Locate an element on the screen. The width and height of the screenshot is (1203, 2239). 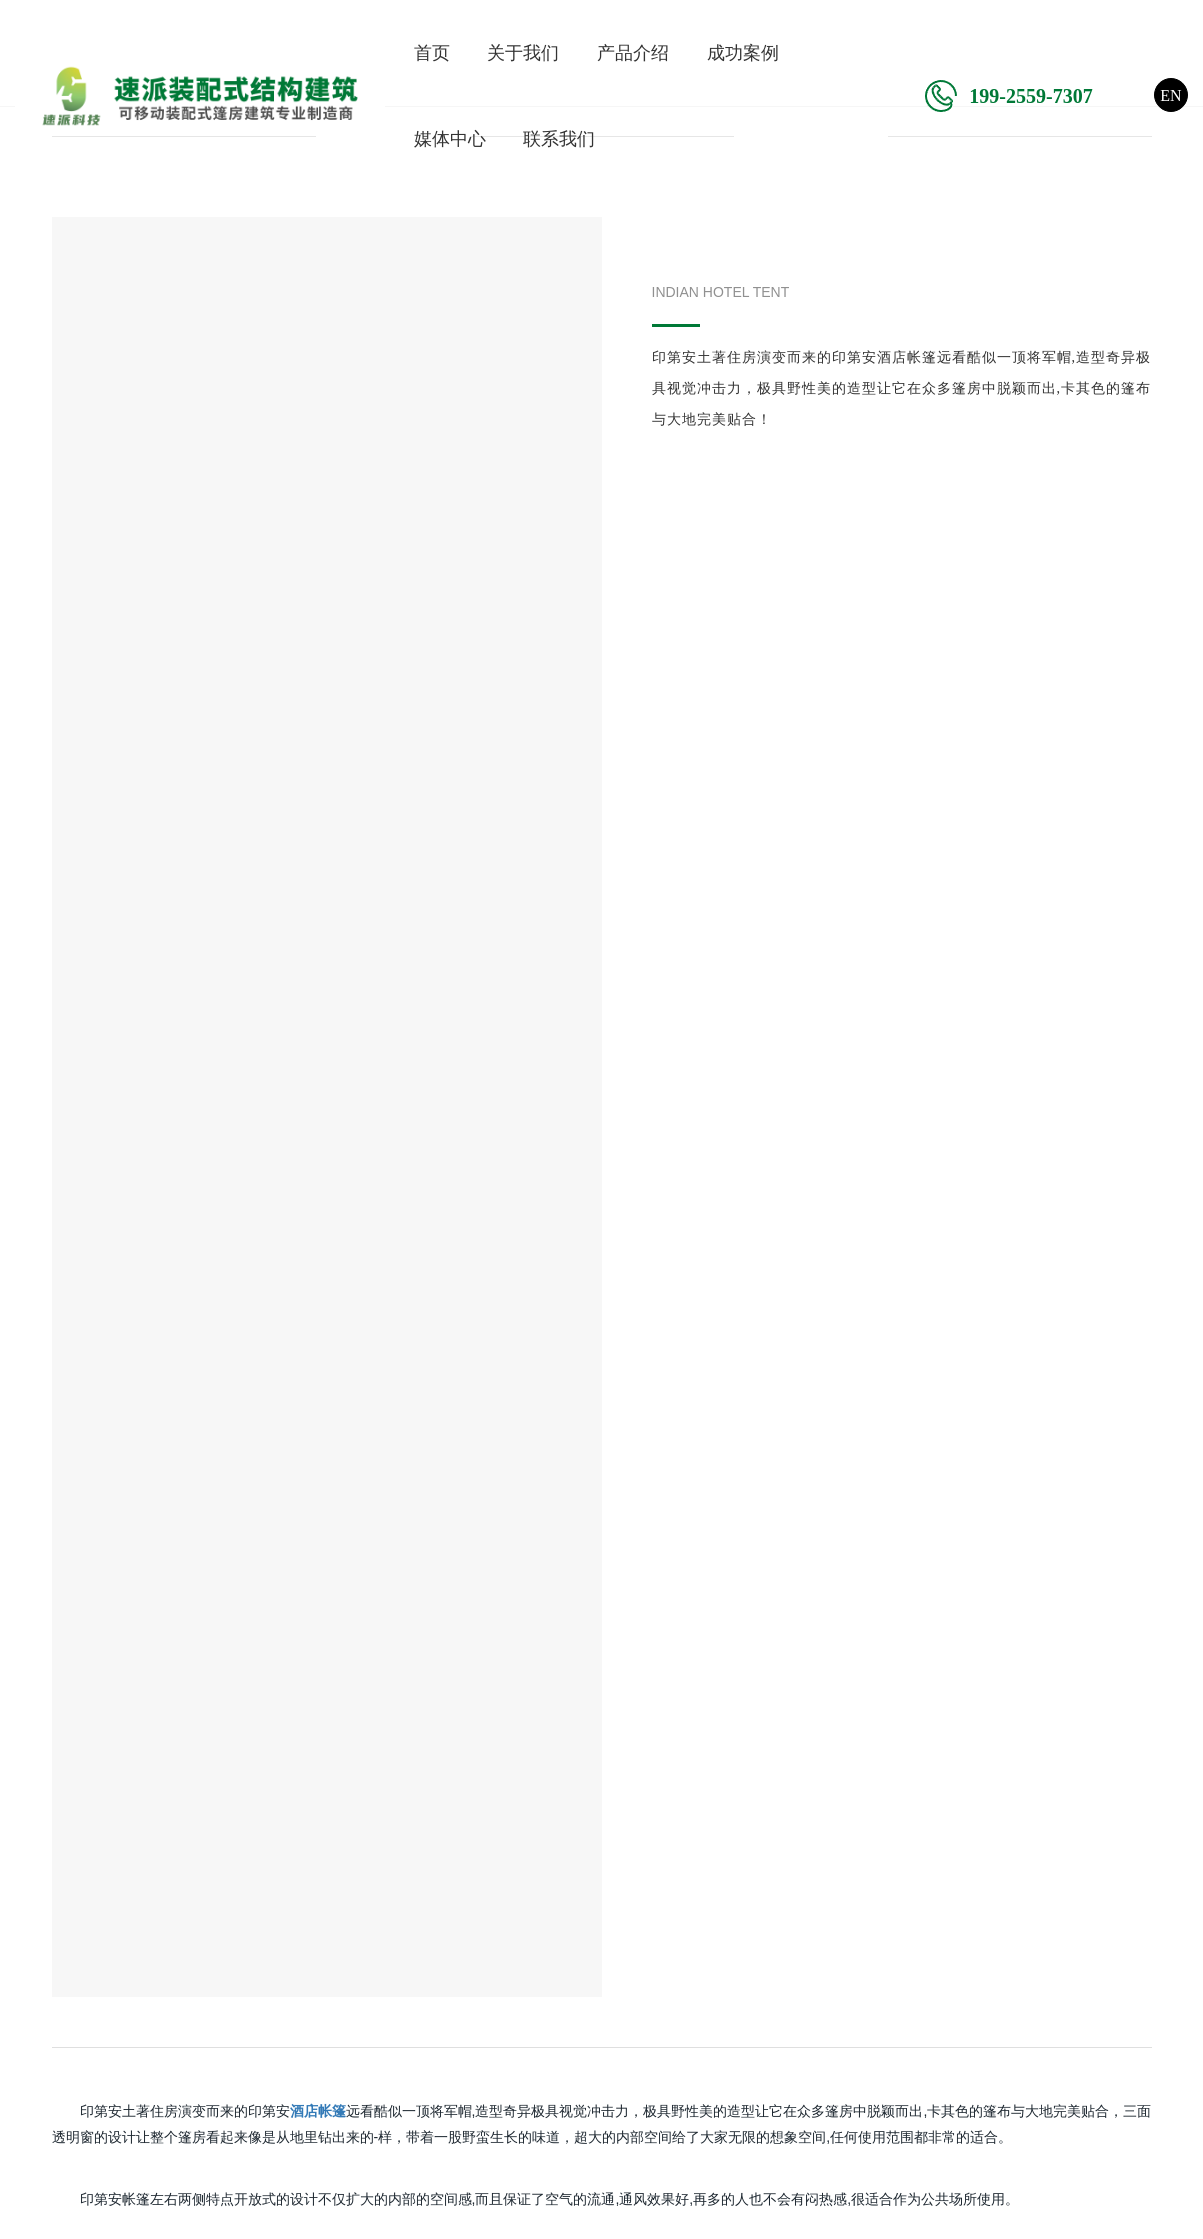
公司新闻 is located at coordinates (617, 1885).